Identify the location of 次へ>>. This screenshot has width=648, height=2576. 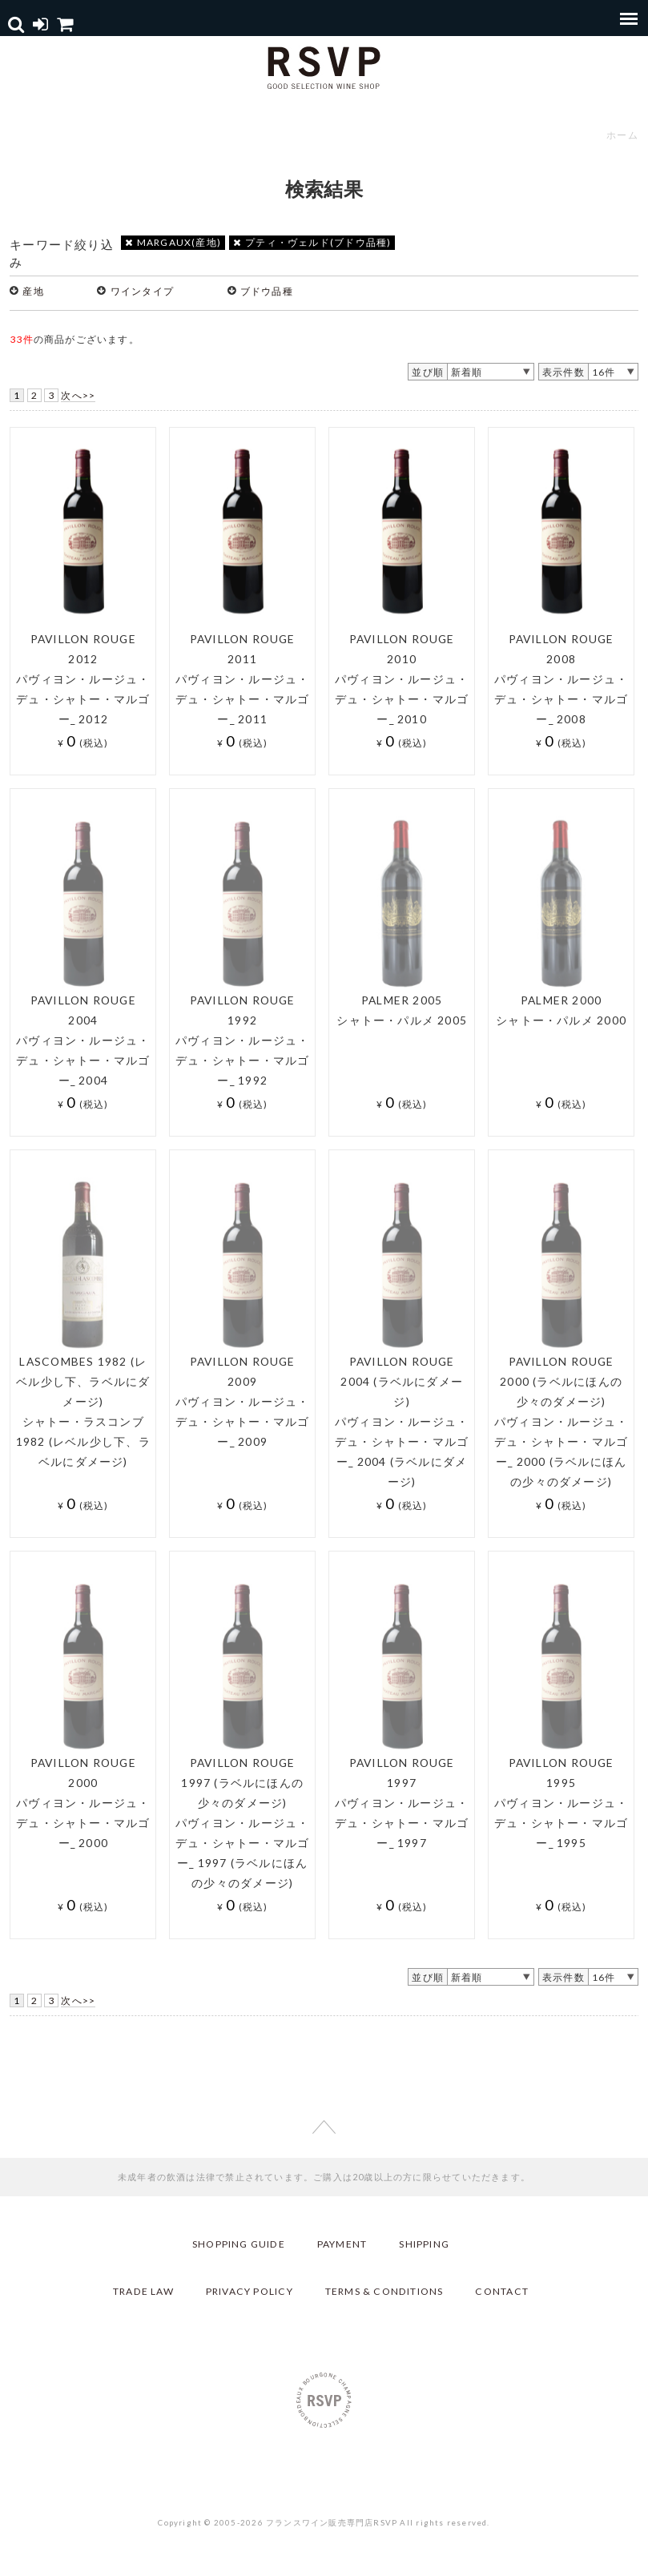
(78, 395).